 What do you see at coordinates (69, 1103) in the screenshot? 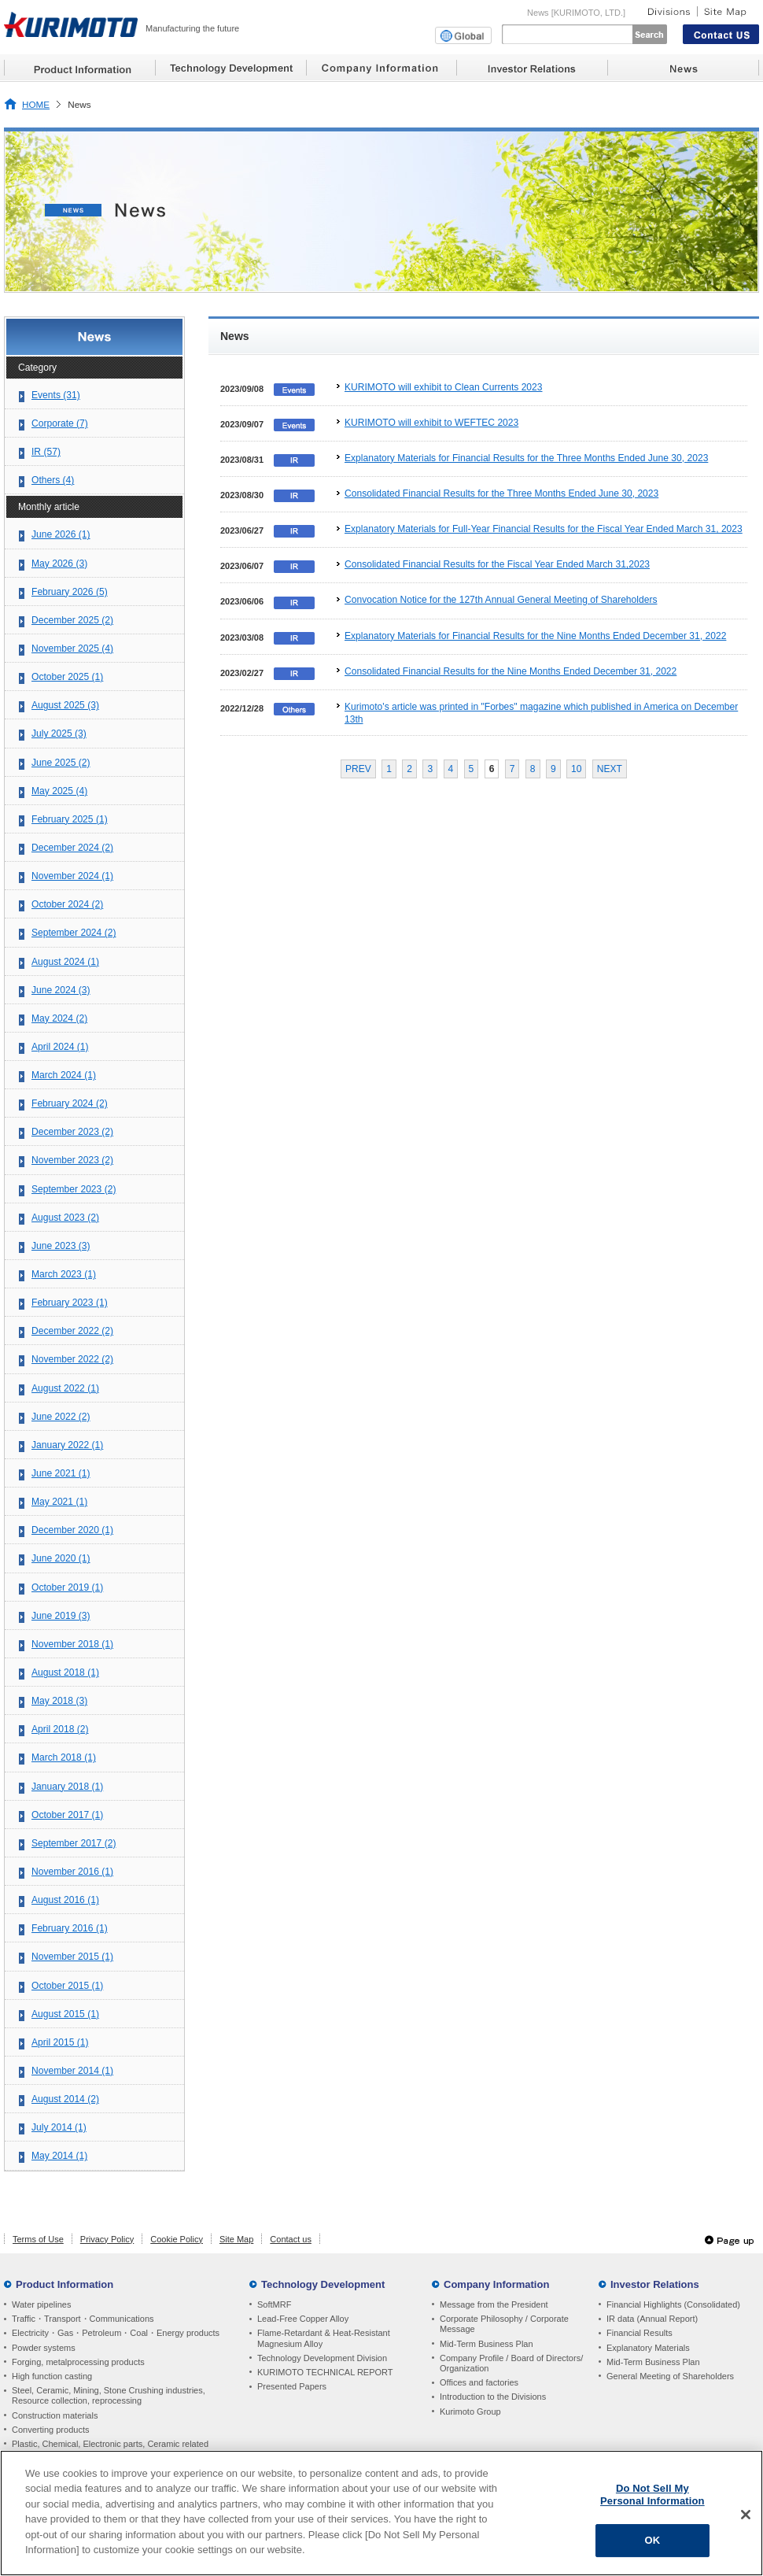
I see `February 2024 (2)` at bounding box center [69, 1103].